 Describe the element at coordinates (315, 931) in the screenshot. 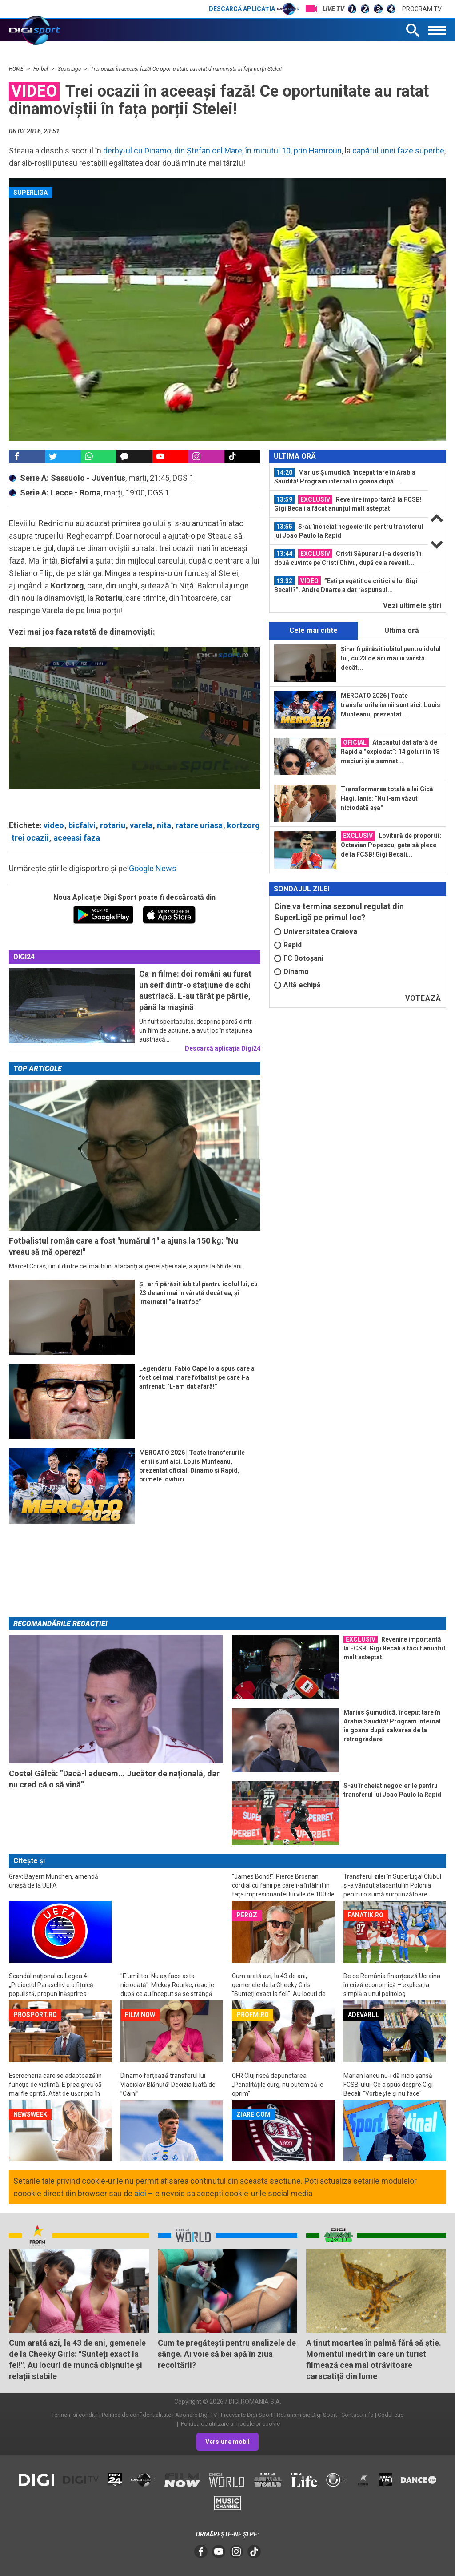

I see `Universitatea Craiova` at that location.